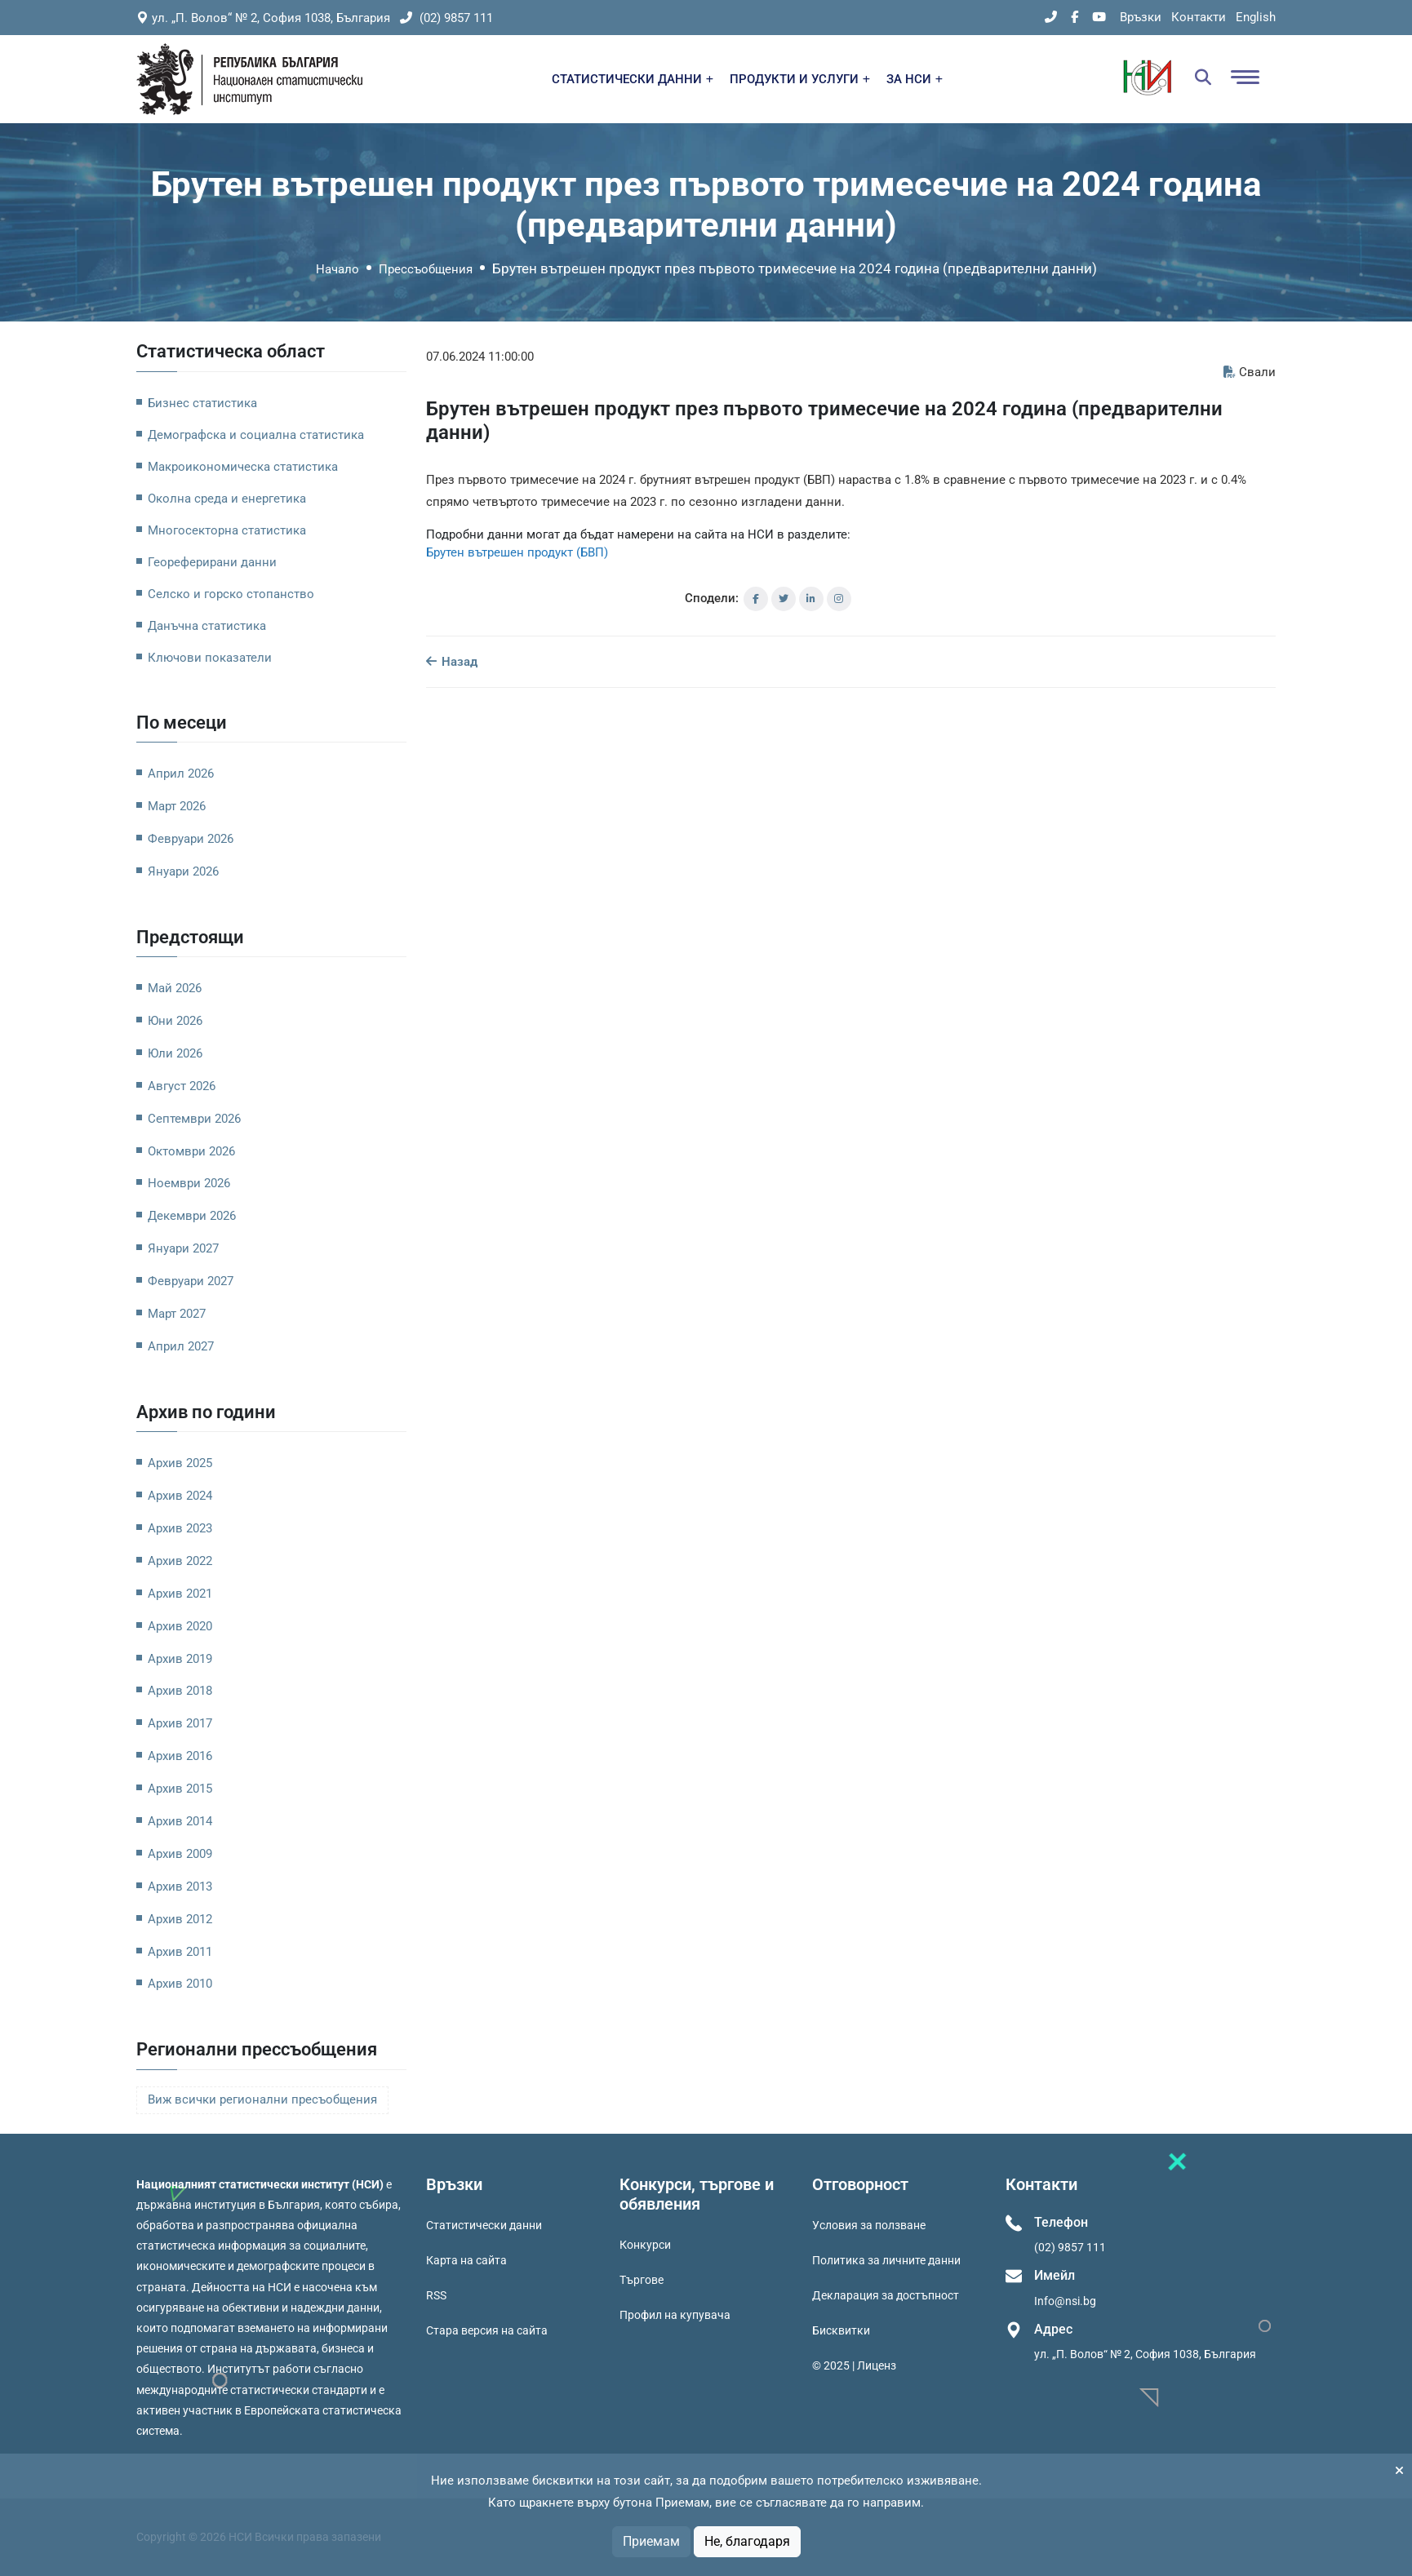 Image resolution: width=1412 pixels, height=2576 pixels. Describe the element at coordinates (181, 773) in the screenshot. I see `Април 2026` at that location.